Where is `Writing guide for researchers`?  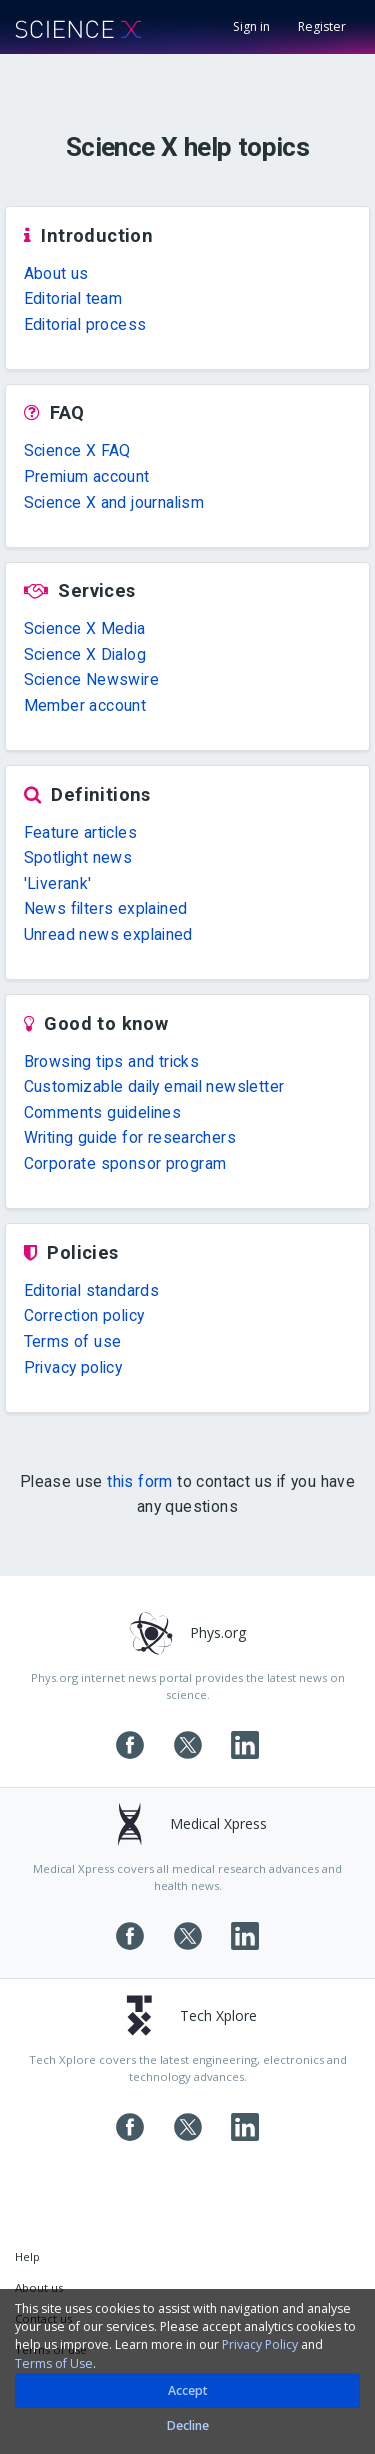
Writing guide for researchers is located at coordinates (130, 1137).